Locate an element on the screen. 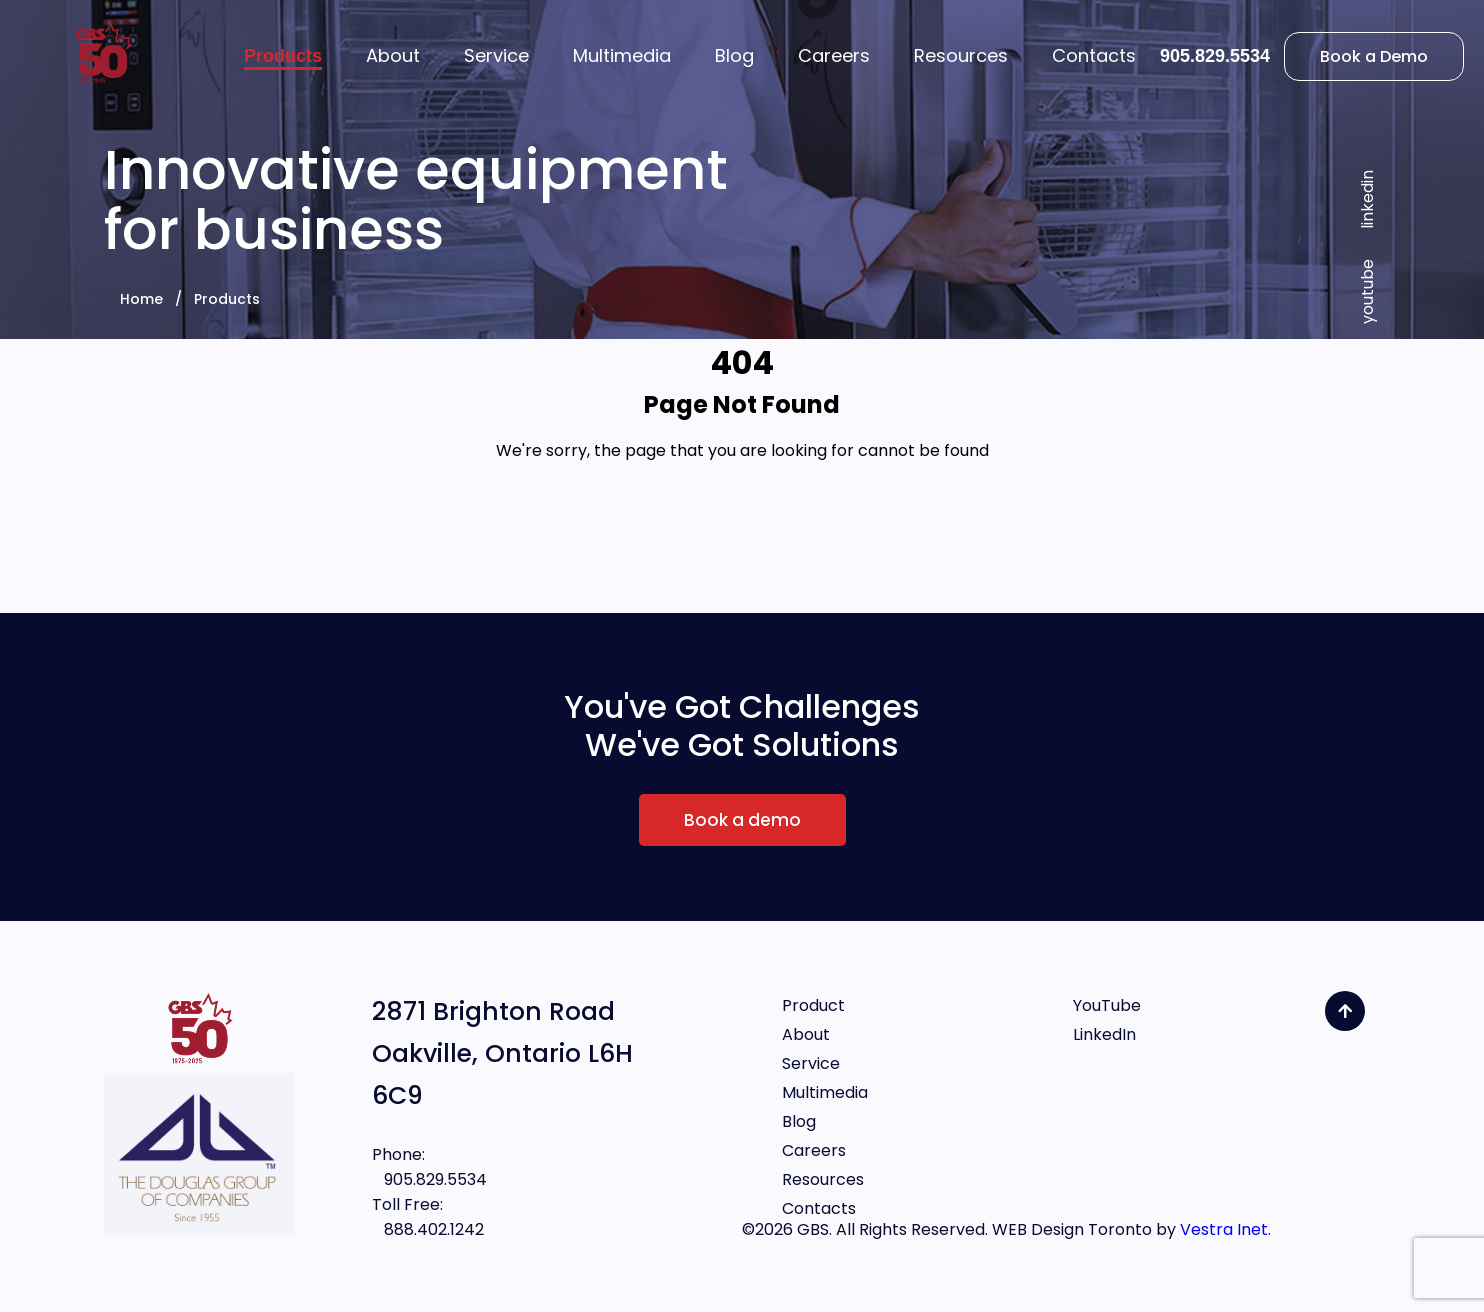 This screenshot has height=1312, width=1484. Resources is located at coordinates (823, 1179).